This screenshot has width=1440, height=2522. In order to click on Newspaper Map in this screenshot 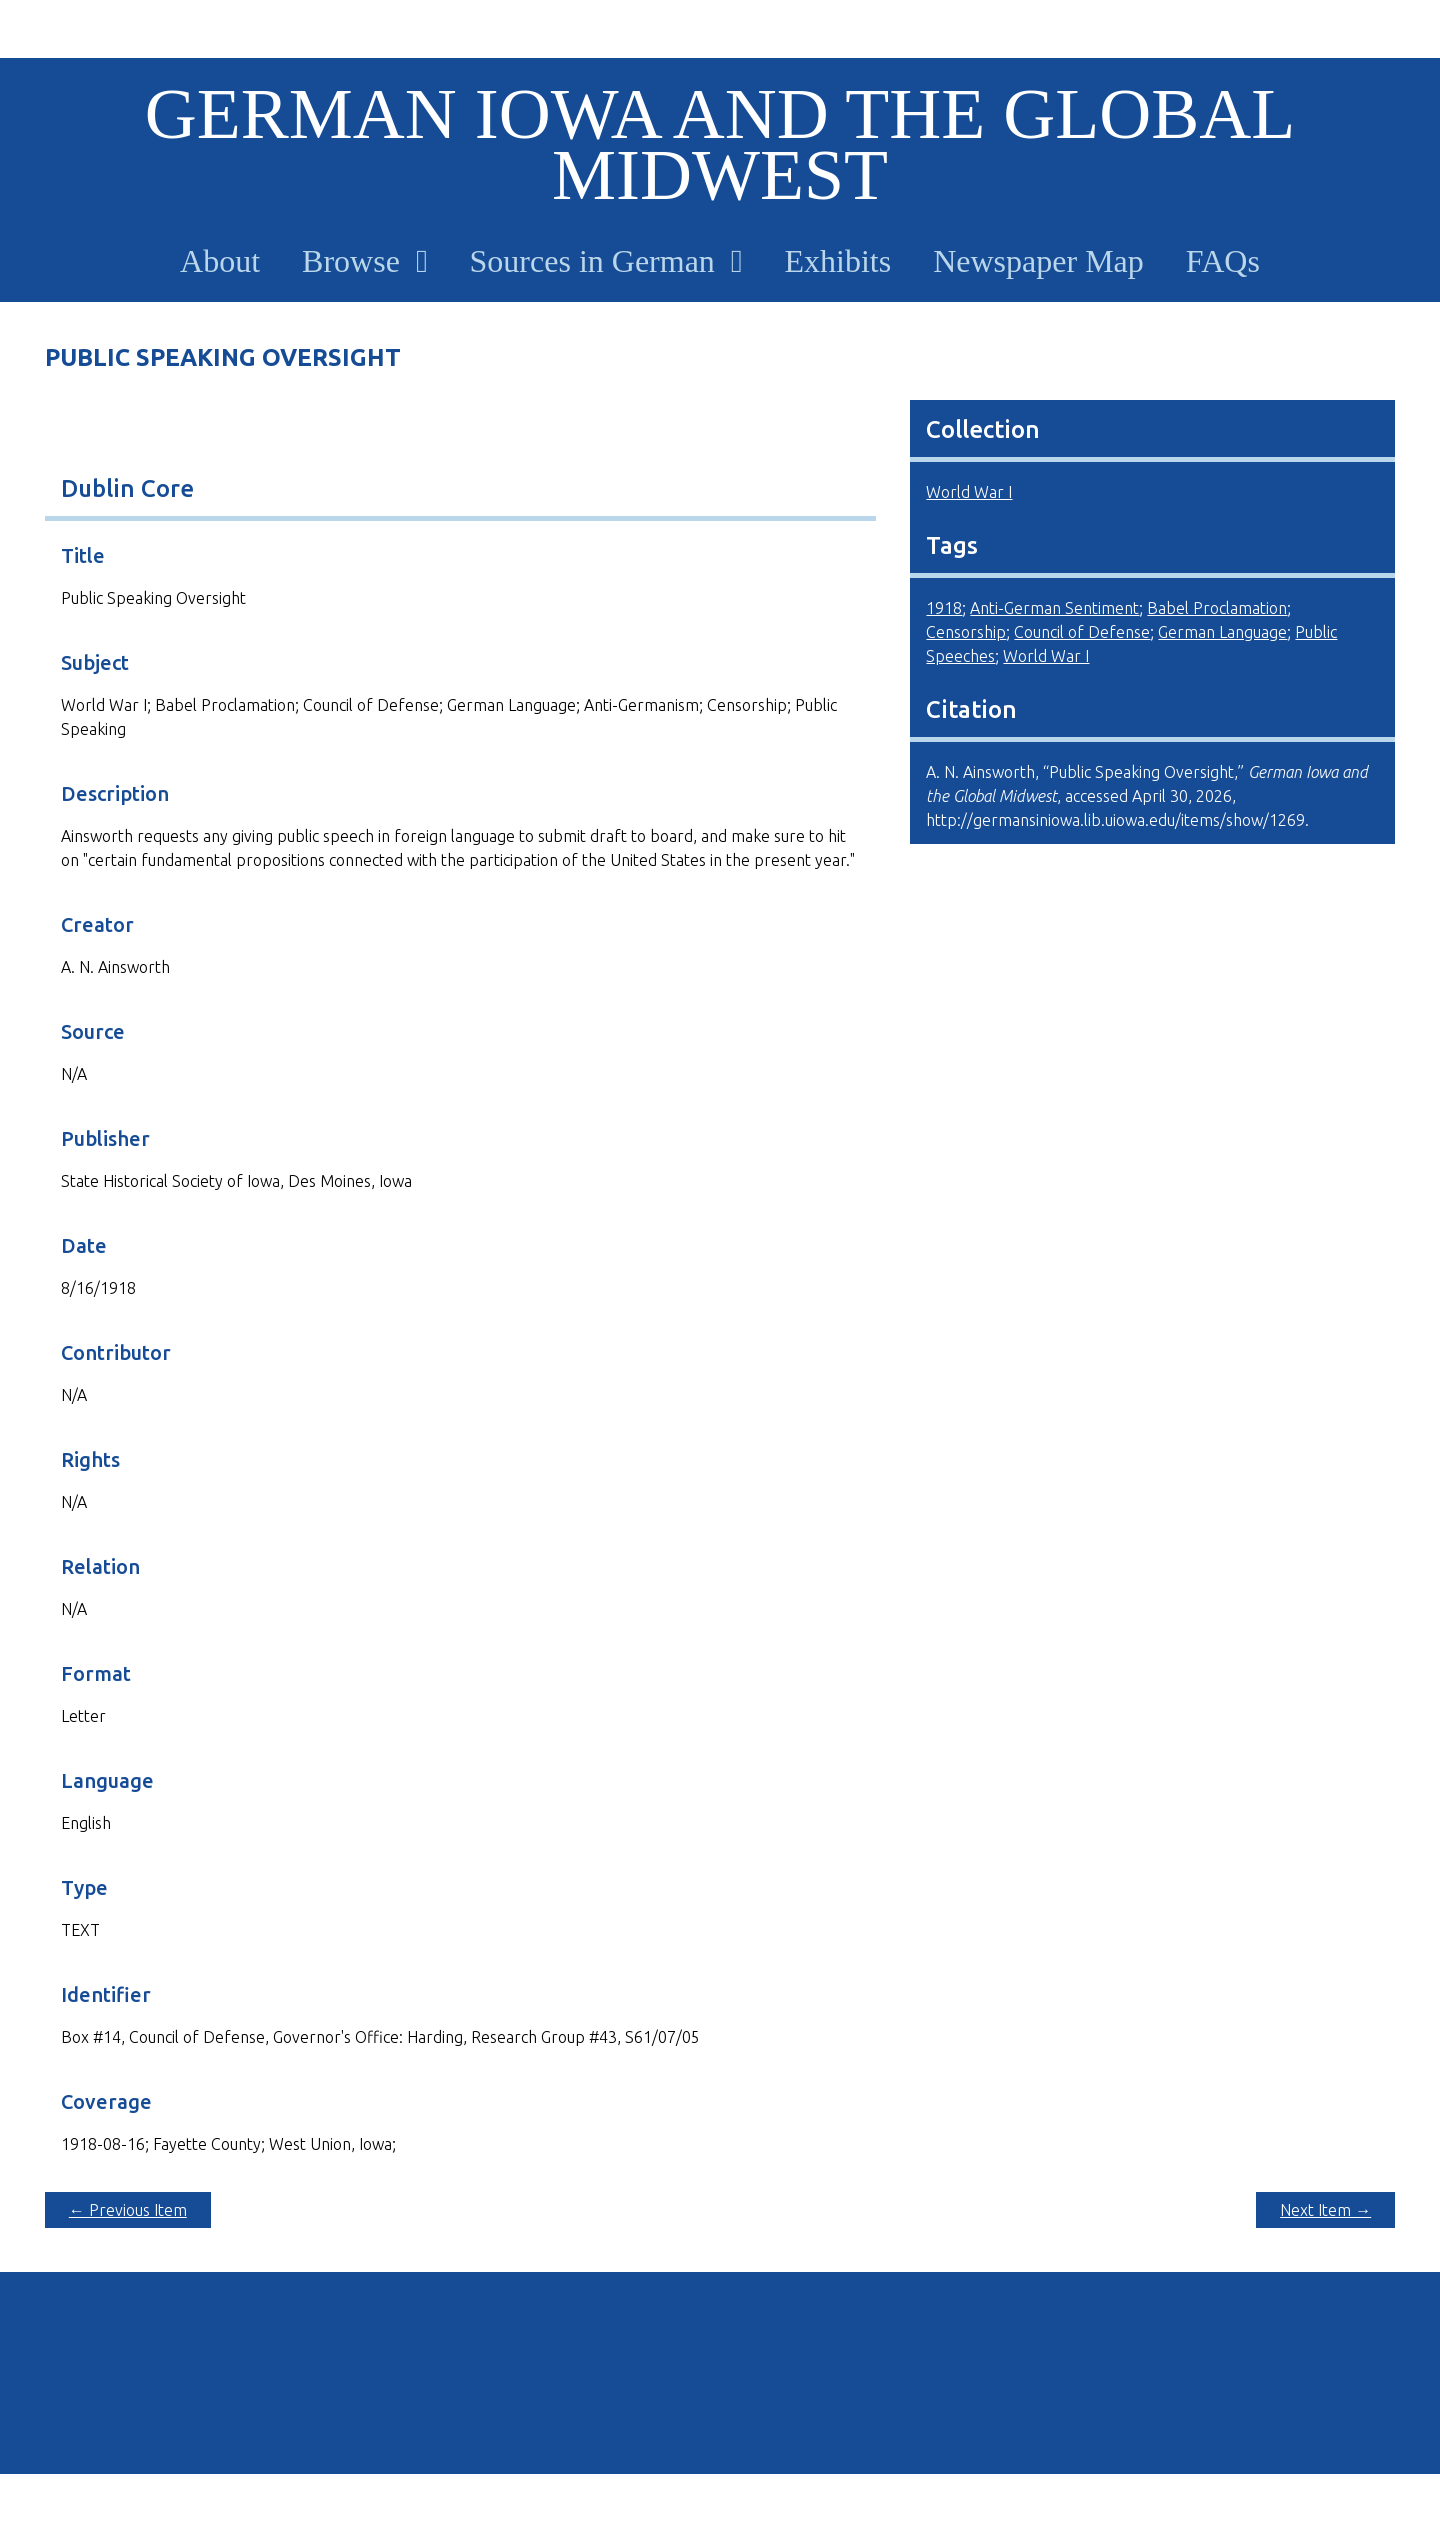, I will do `click(1038, 261)`.